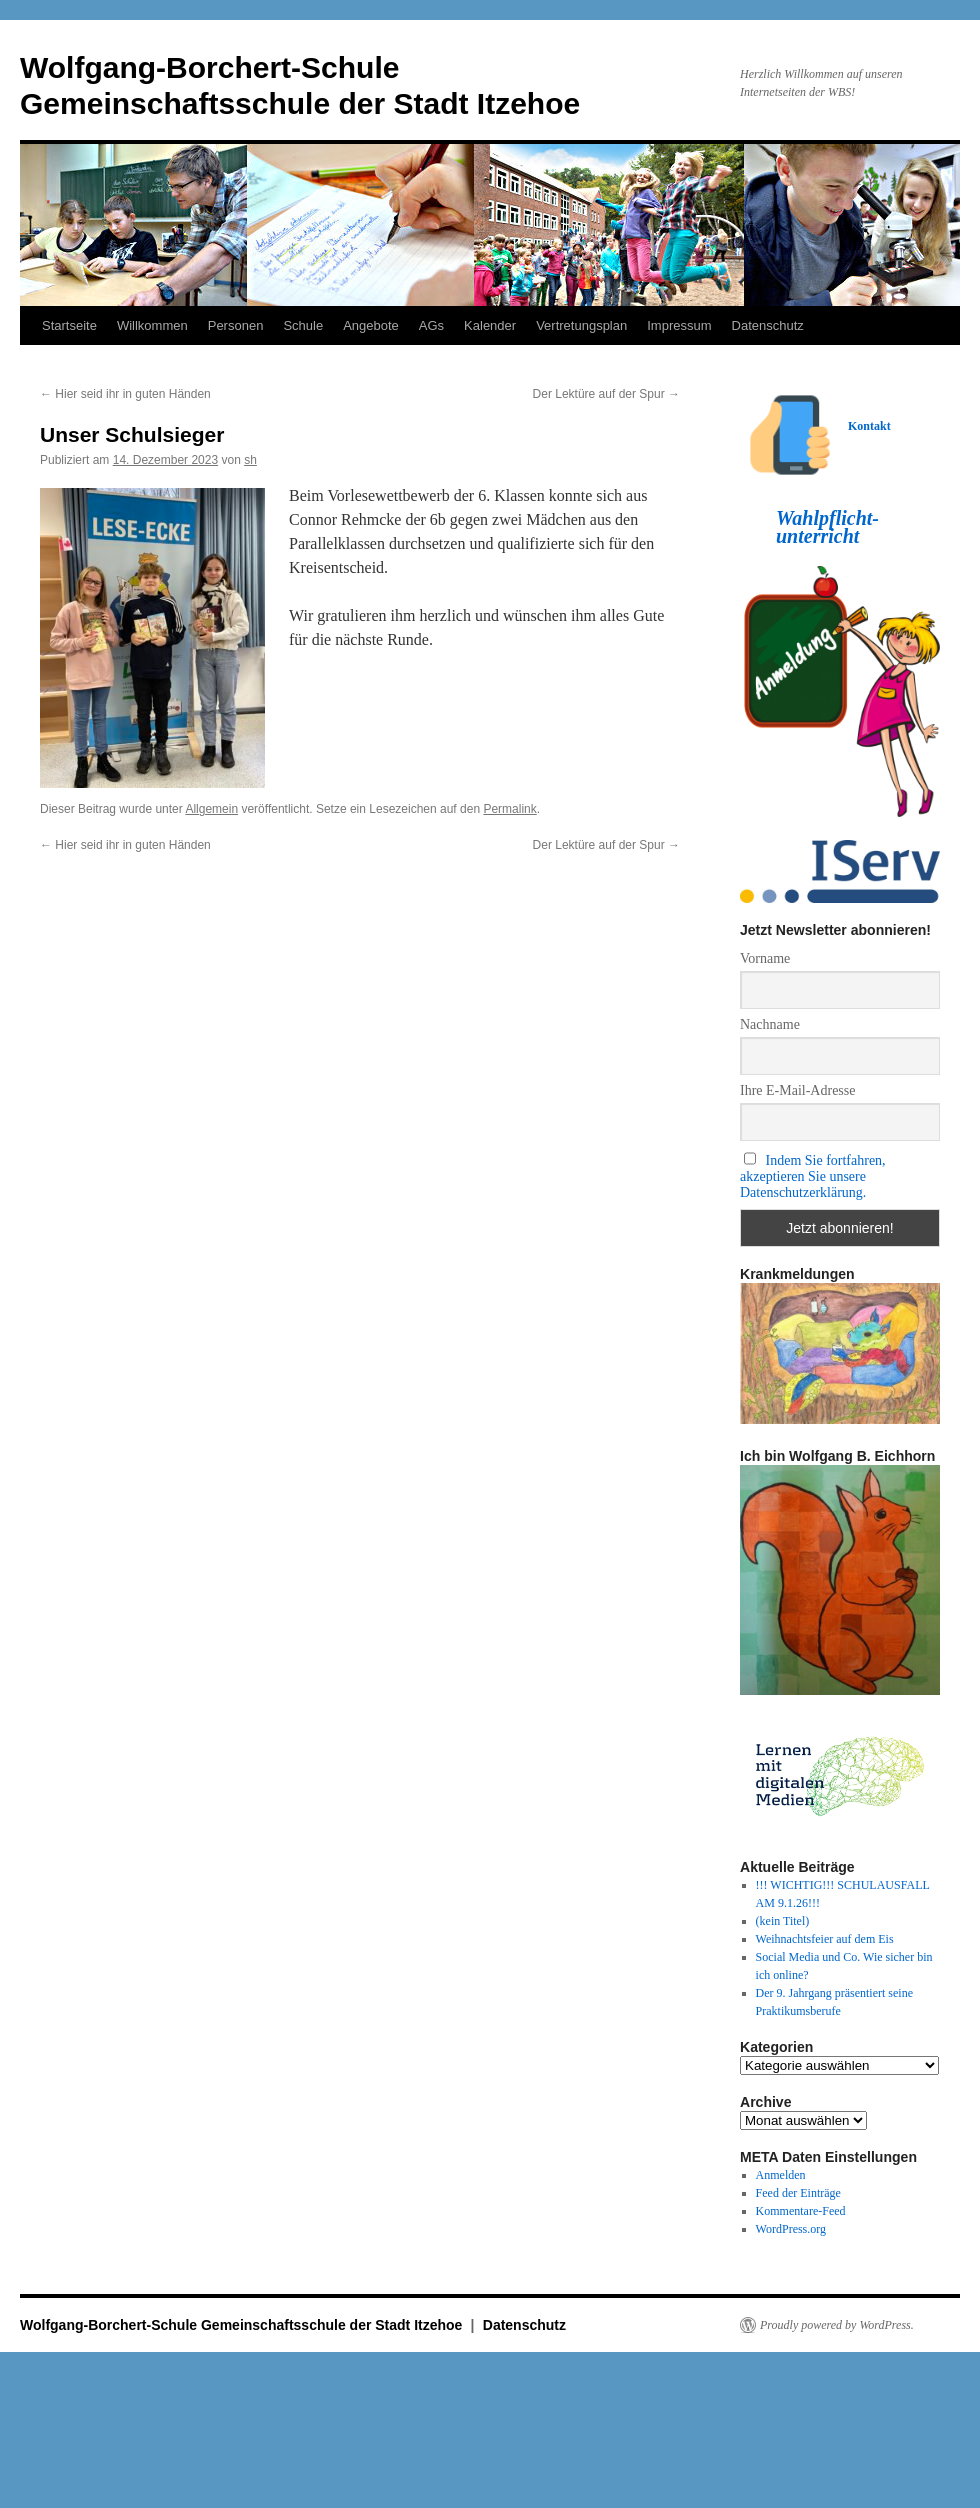  Describe the element at coordinates (679, 325) in the screenshot. I see `Impressum` at that location.